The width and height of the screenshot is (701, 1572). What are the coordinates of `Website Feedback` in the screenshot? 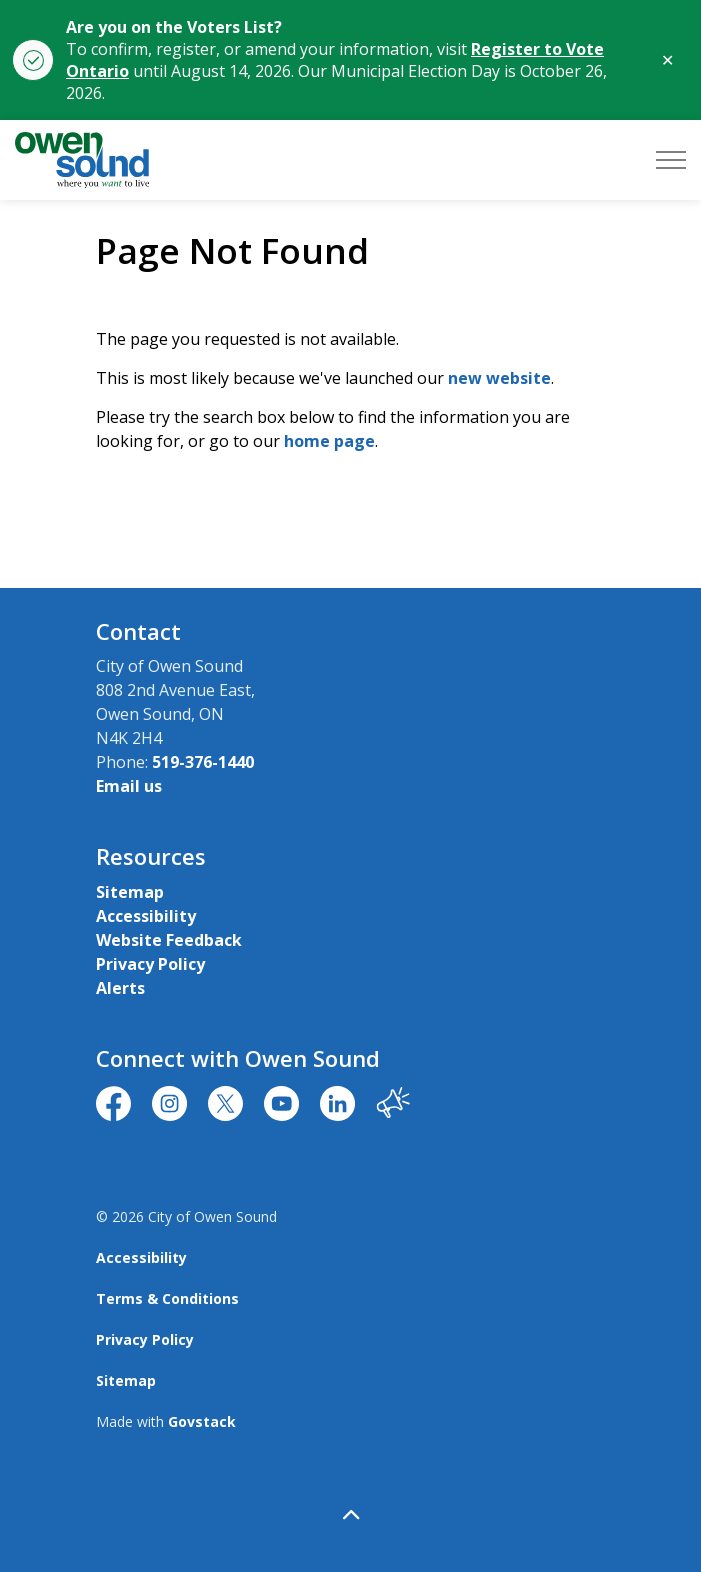 It's located at (169, 940).